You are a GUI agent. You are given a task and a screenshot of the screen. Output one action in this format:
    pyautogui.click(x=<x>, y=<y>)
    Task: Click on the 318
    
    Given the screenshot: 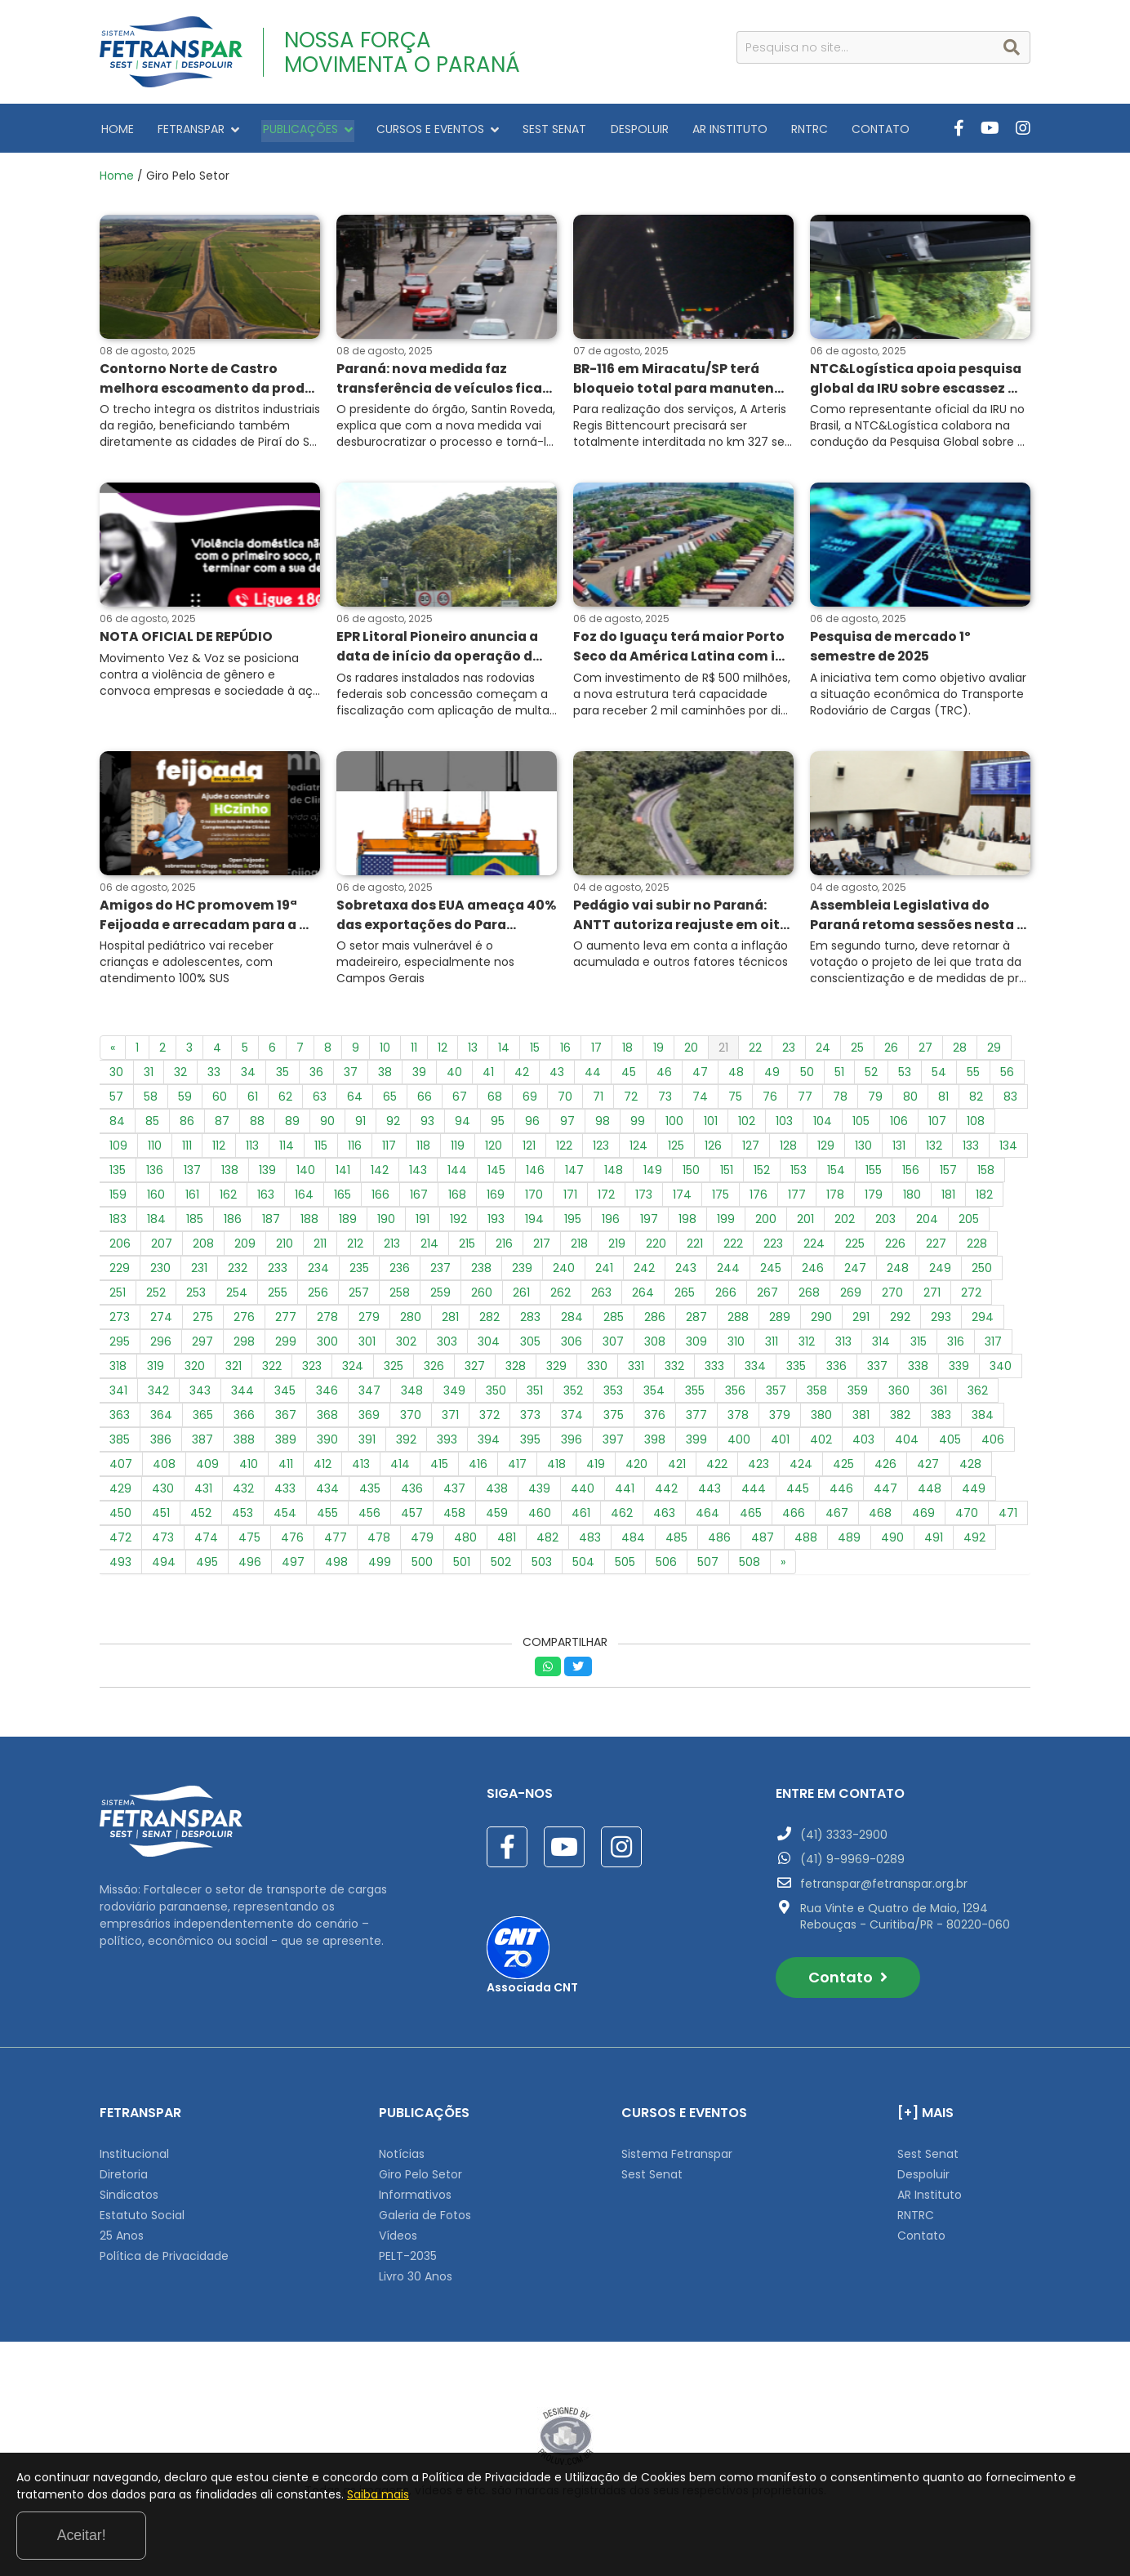 What is the action you would take?
    pyautogui.click(x=118, y=1370)
    